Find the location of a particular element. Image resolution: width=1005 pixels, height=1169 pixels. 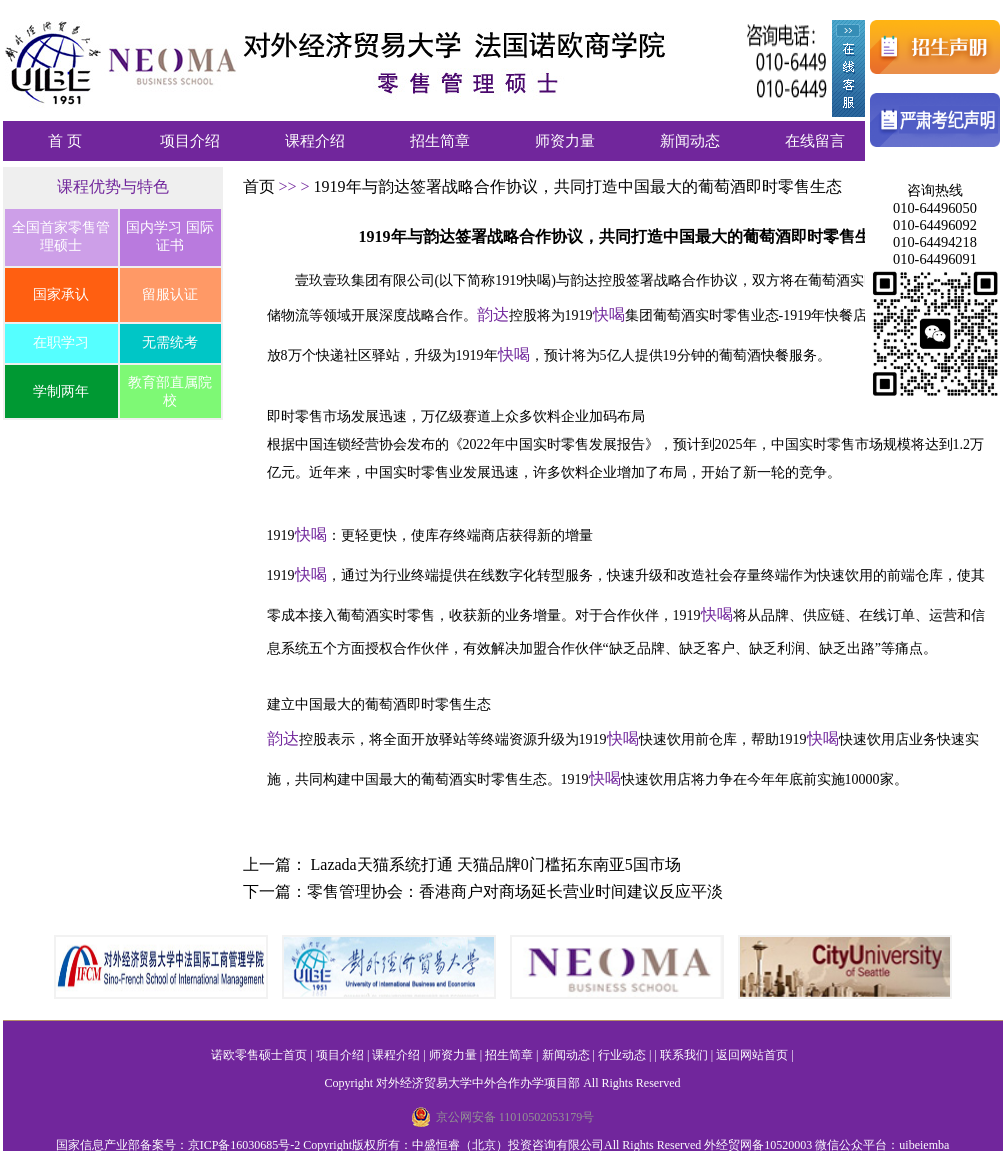

在线留言 is located at coordinates (815, 141).